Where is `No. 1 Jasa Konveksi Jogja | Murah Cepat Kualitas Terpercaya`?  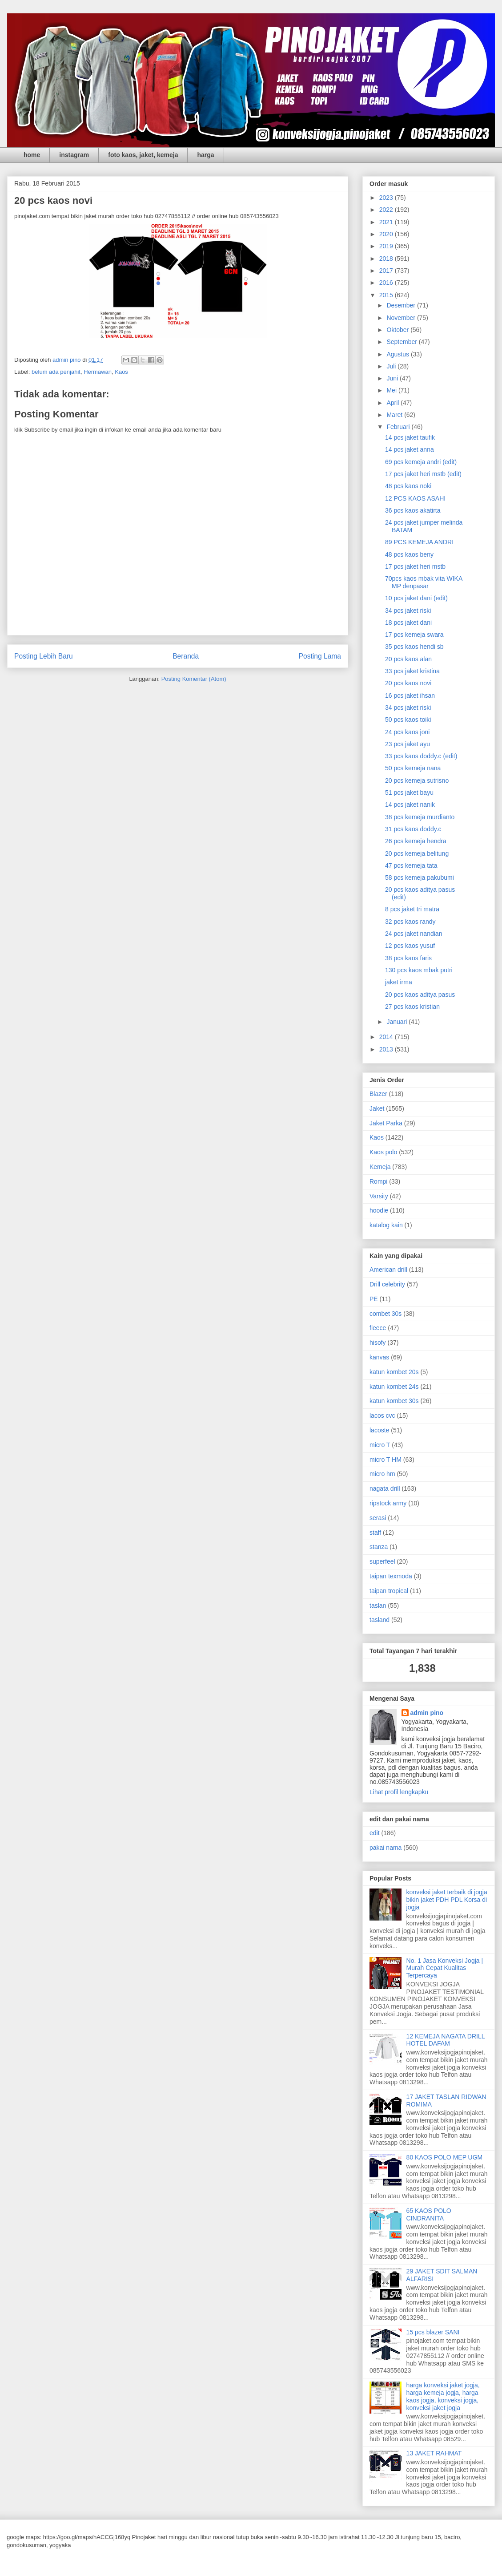
No. 1 Jasa Konveksi Jogja | Murah Cepat Kualitas Terpercaya is located at coordinates (444, 1968).